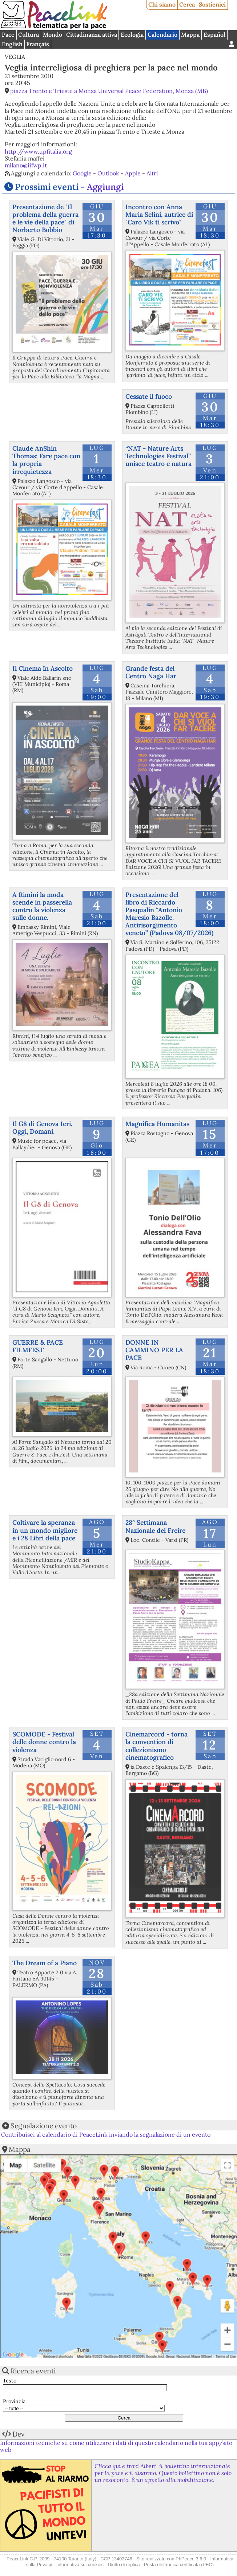 The width and height of the screenshot is (237, 2576). Describe the element at coordinates (45, 218) in the screenshot. I see `Presentazione de "Il problema della guerra e le vie della pace" di Norberto Bobbio` at that location.